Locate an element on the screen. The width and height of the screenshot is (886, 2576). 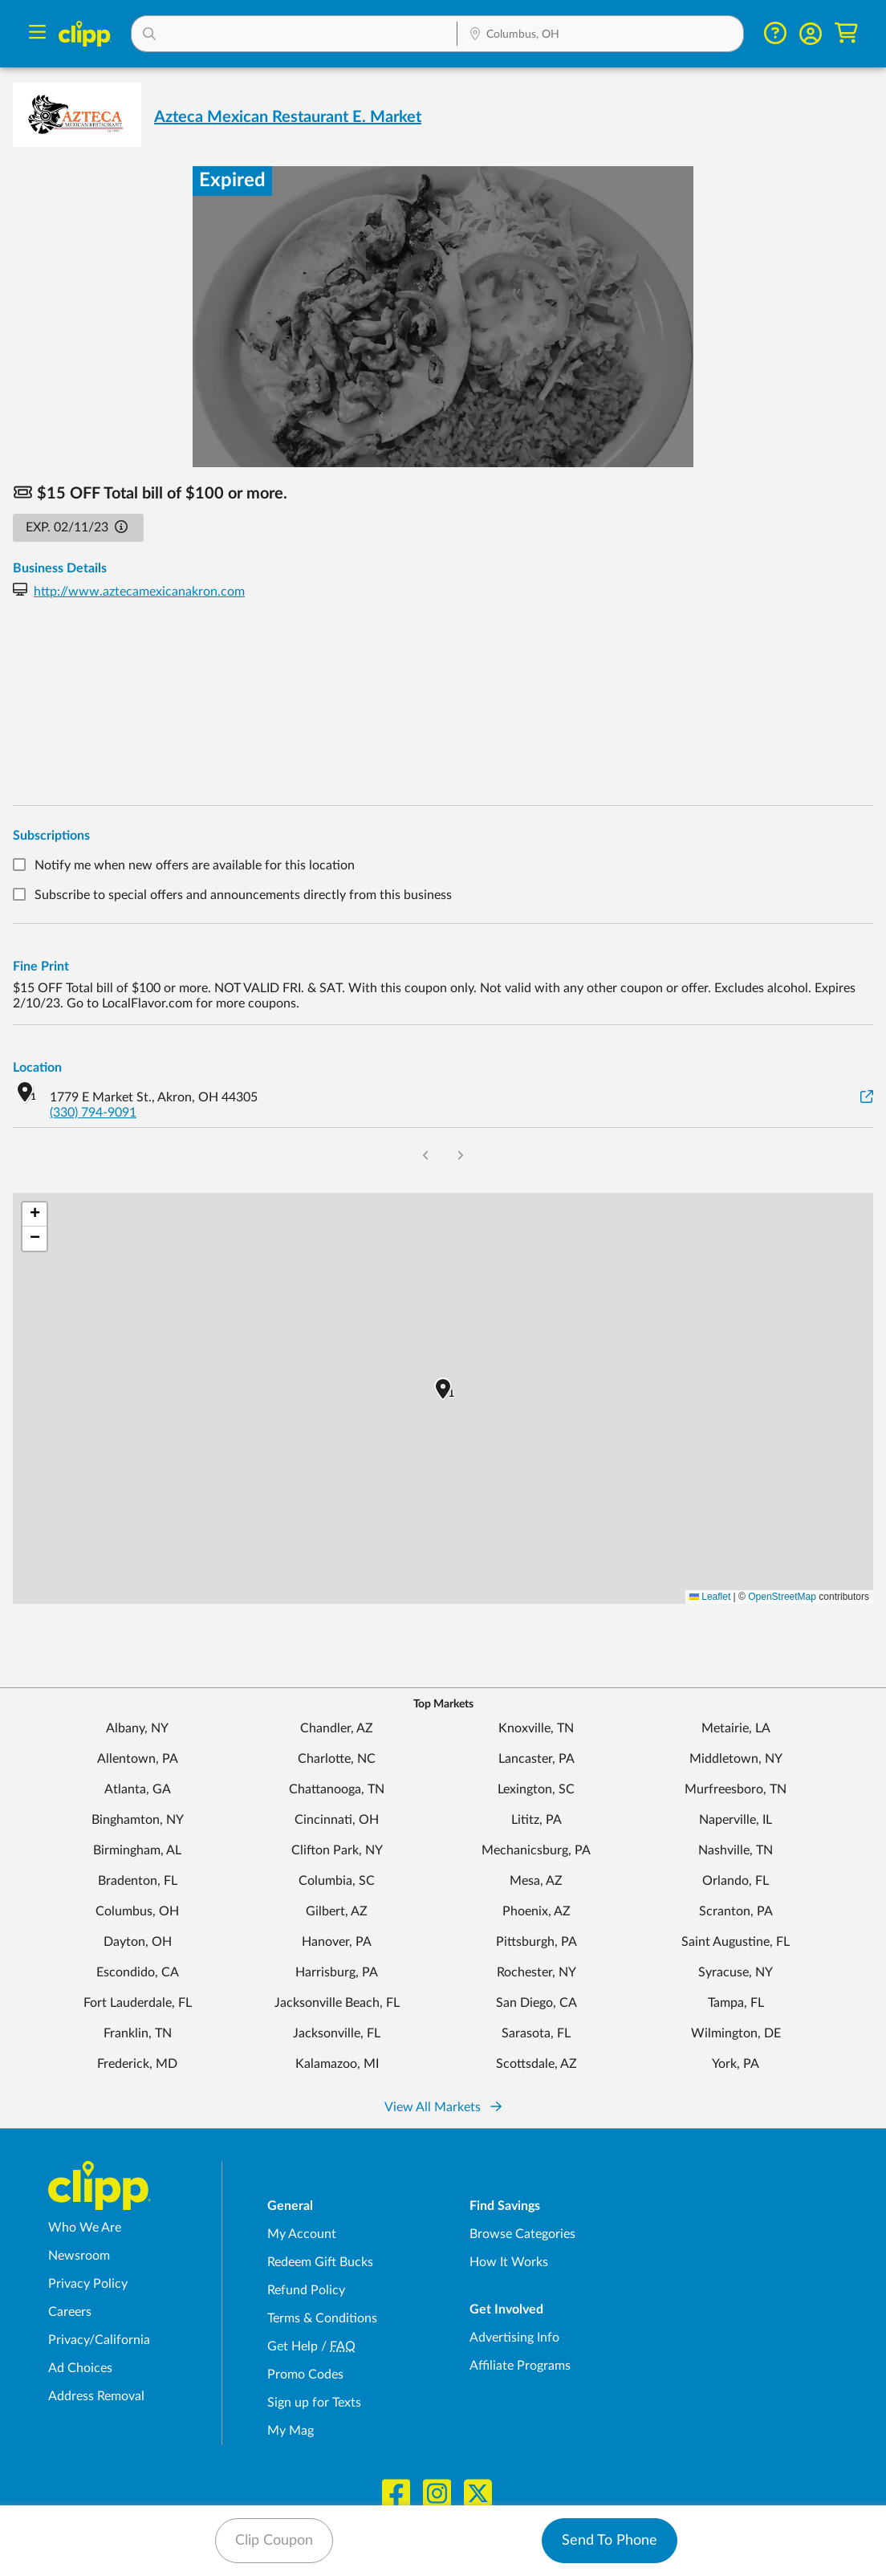
Birmingham, AL is located at coordinates (137, 1850).